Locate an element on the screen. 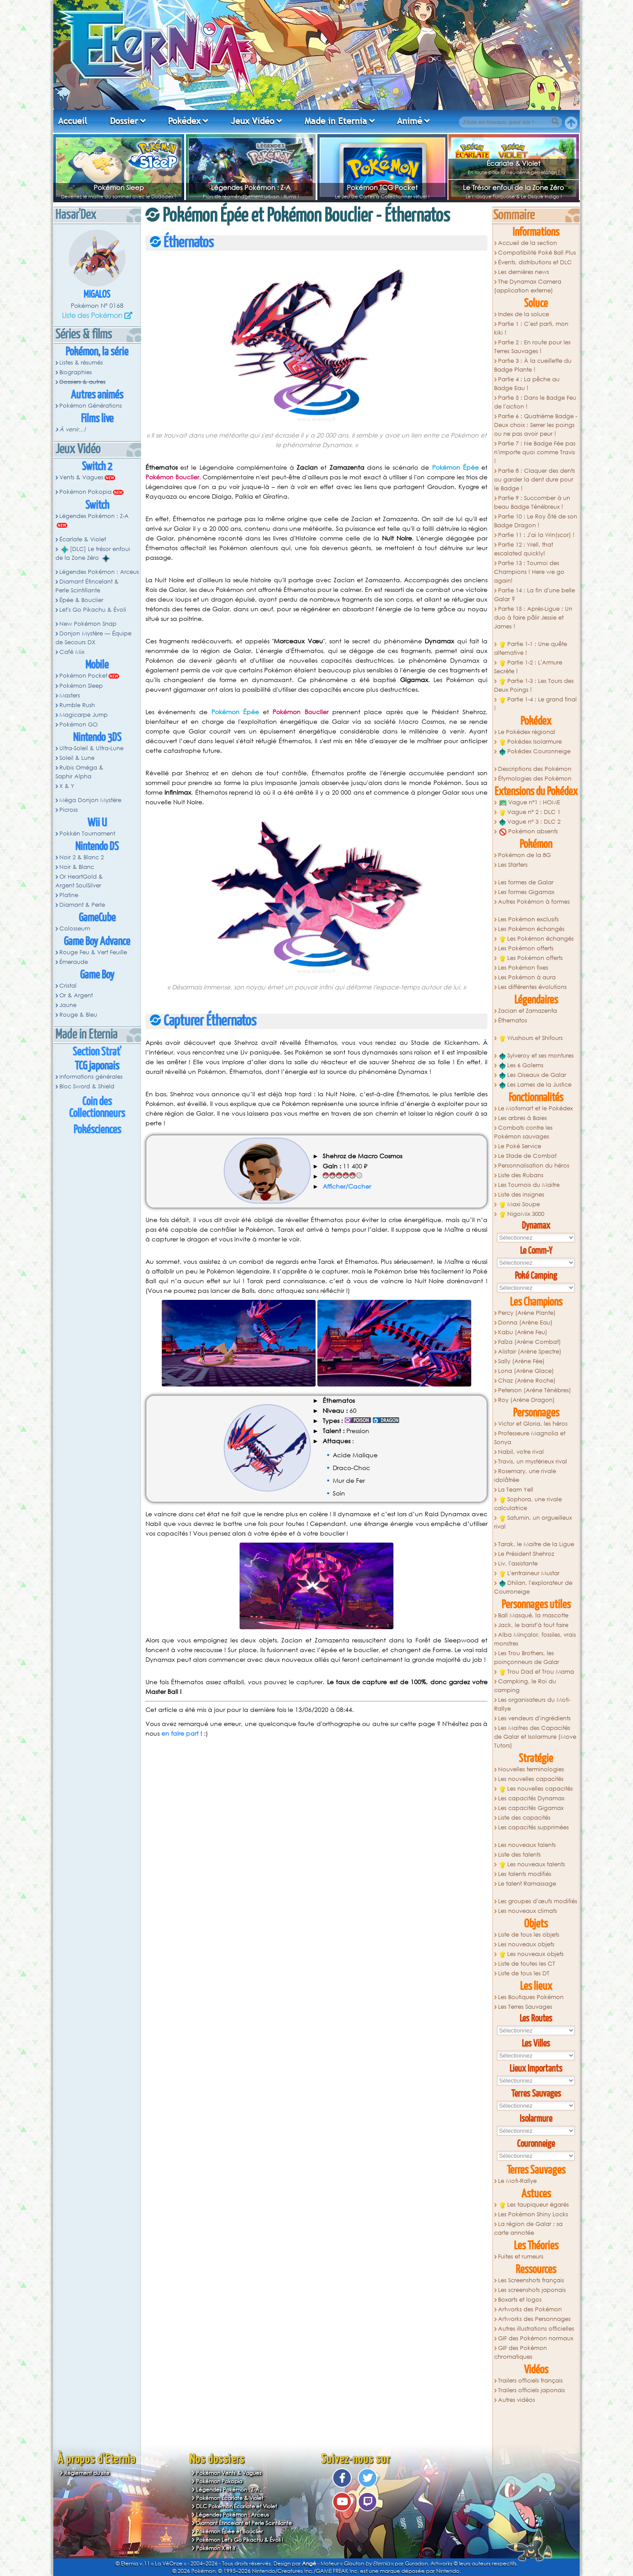 The width and height of the screenshot is (633, 2576). Afficher/Cacher is located at coordinates (347, 1186).